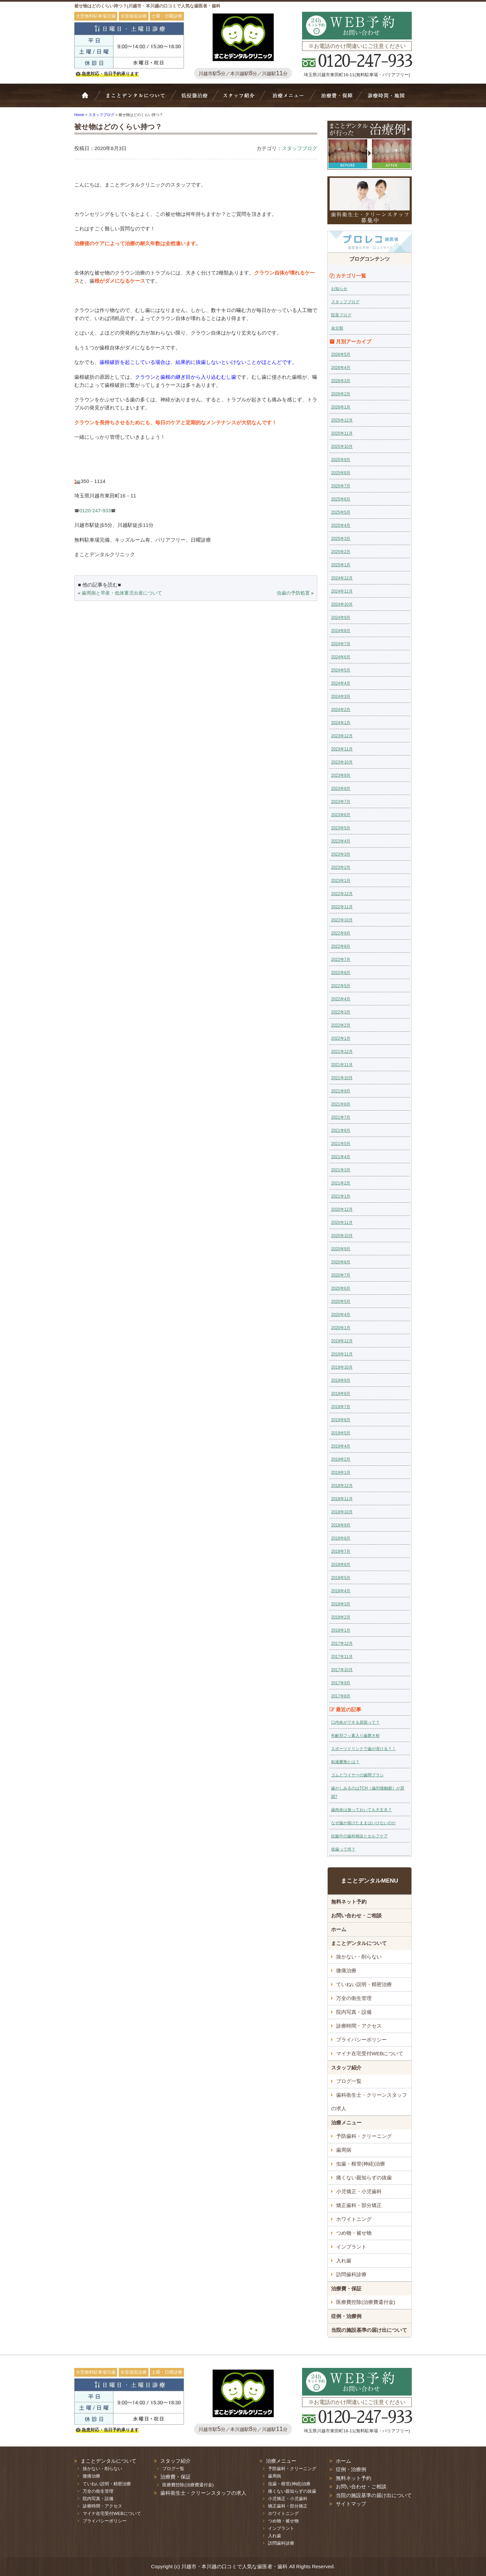 The height and width of the screenshot is (2576, 486). Describe the element at coordinates (340, 1525) in the screenshot. I see `2018年9月` at that location.